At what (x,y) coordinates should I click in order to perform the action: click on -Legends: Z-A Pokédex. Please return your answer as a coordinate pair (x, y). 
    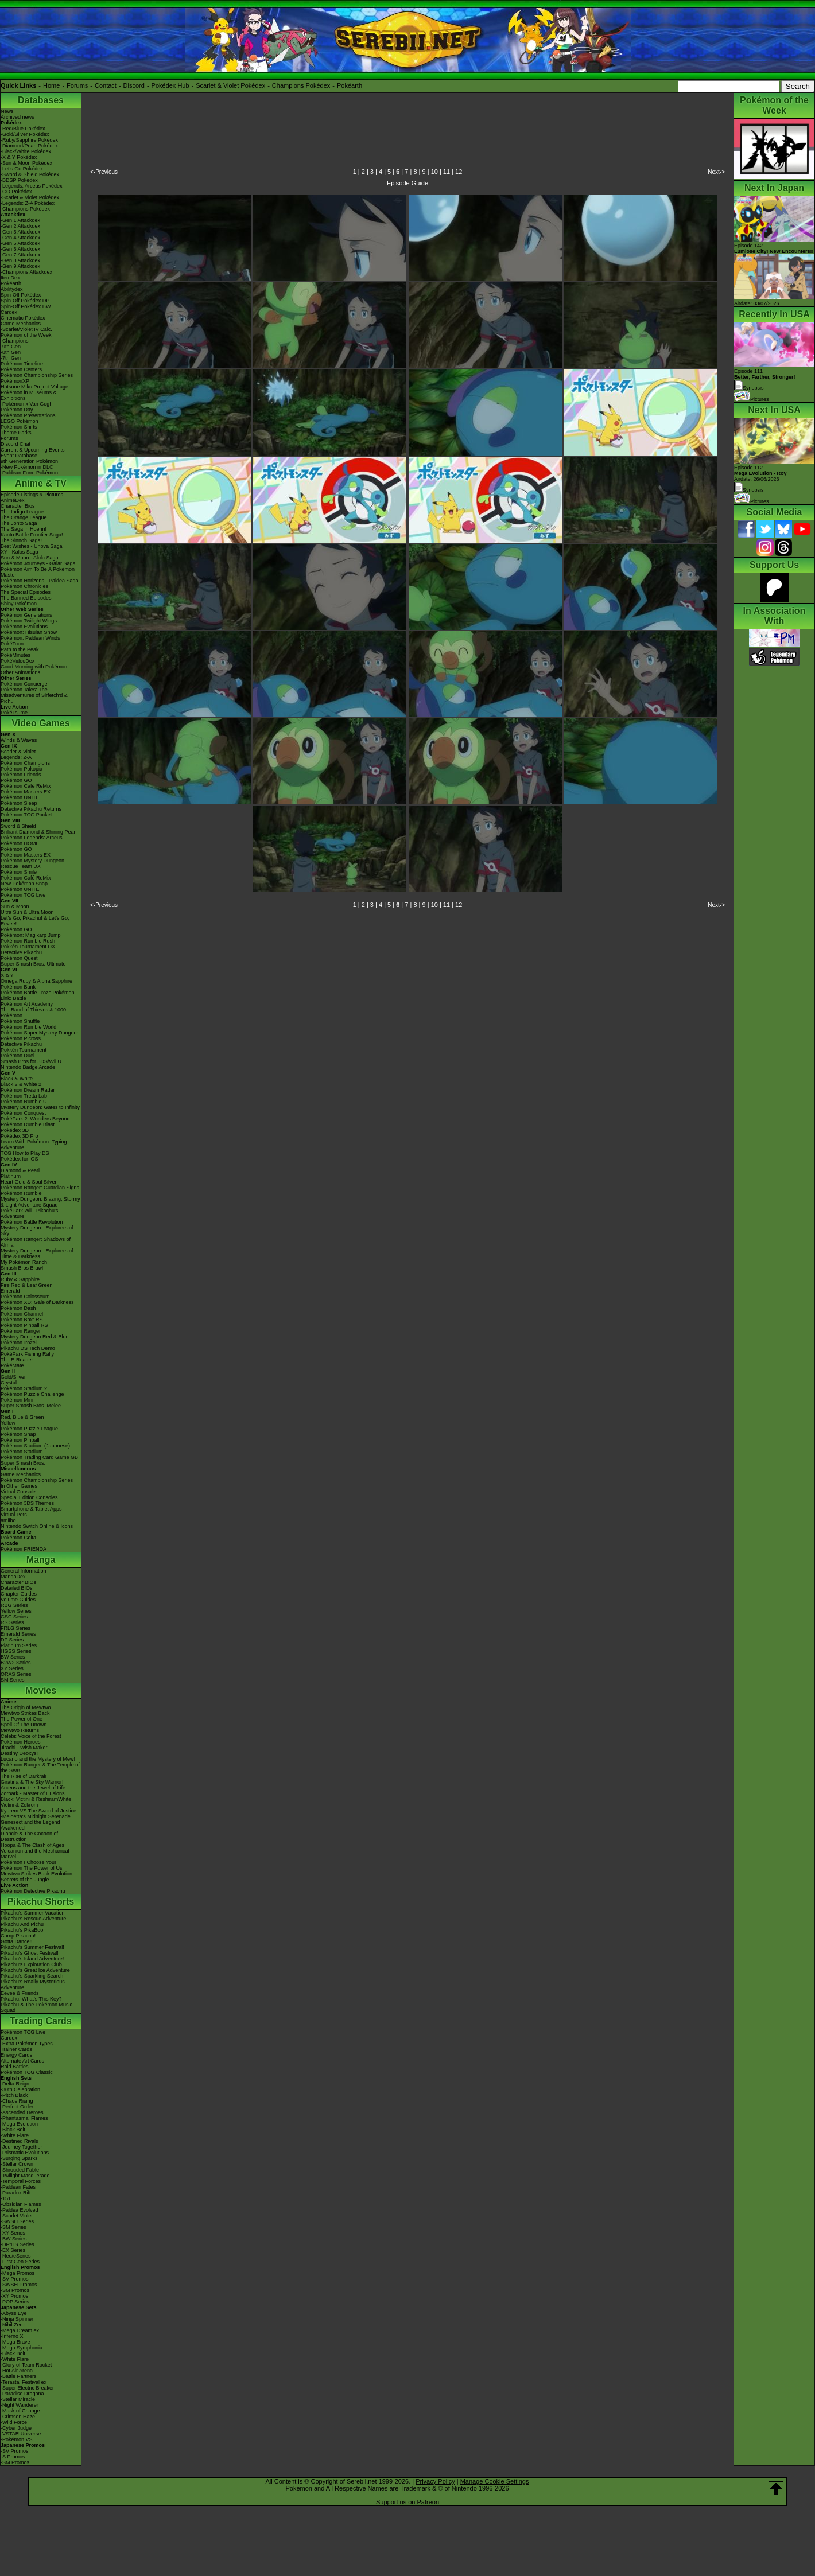
    Looking at the image, I should click on (28, 203).